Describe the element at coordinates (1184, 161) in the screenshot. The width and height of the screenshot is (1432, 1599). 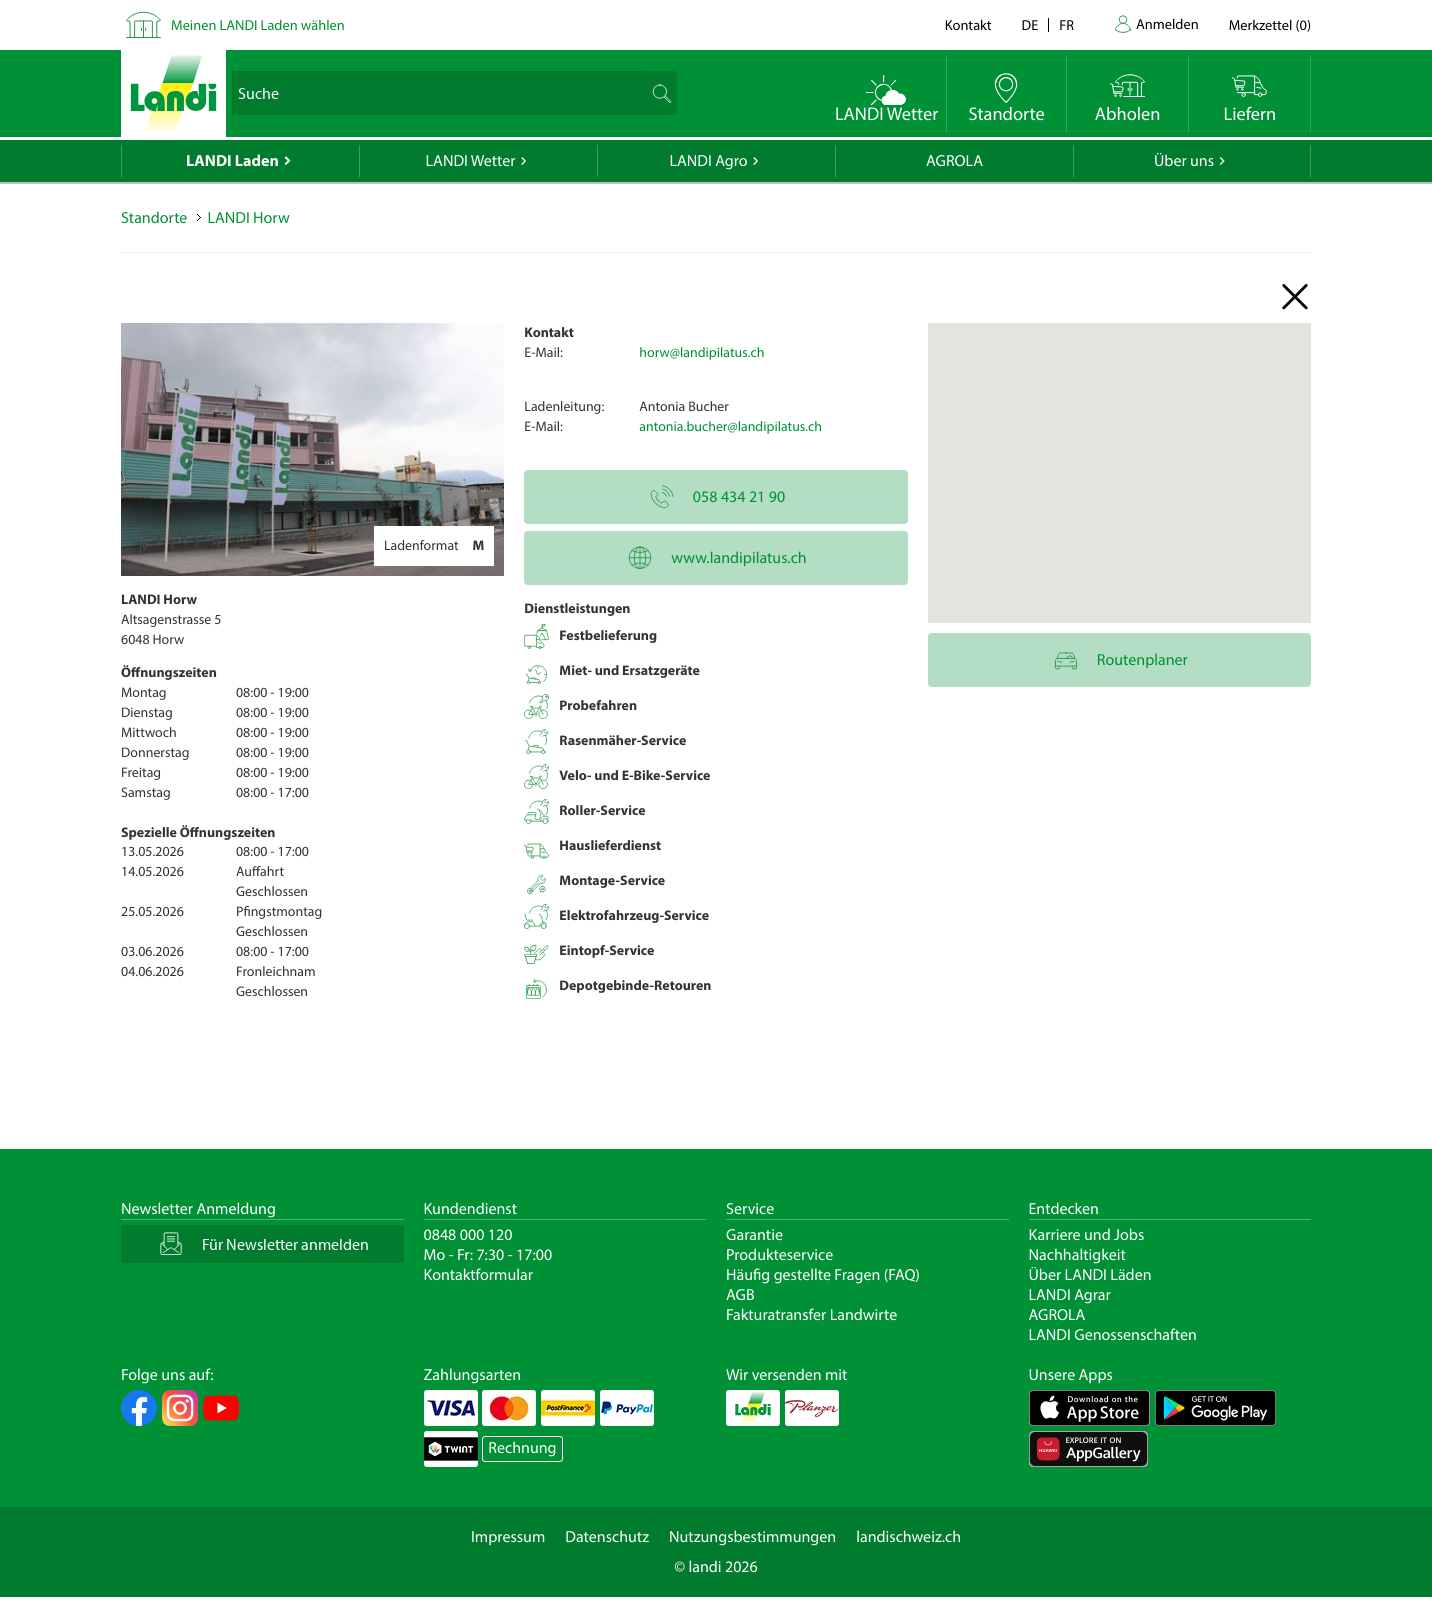
I see `Über uns` at that location.